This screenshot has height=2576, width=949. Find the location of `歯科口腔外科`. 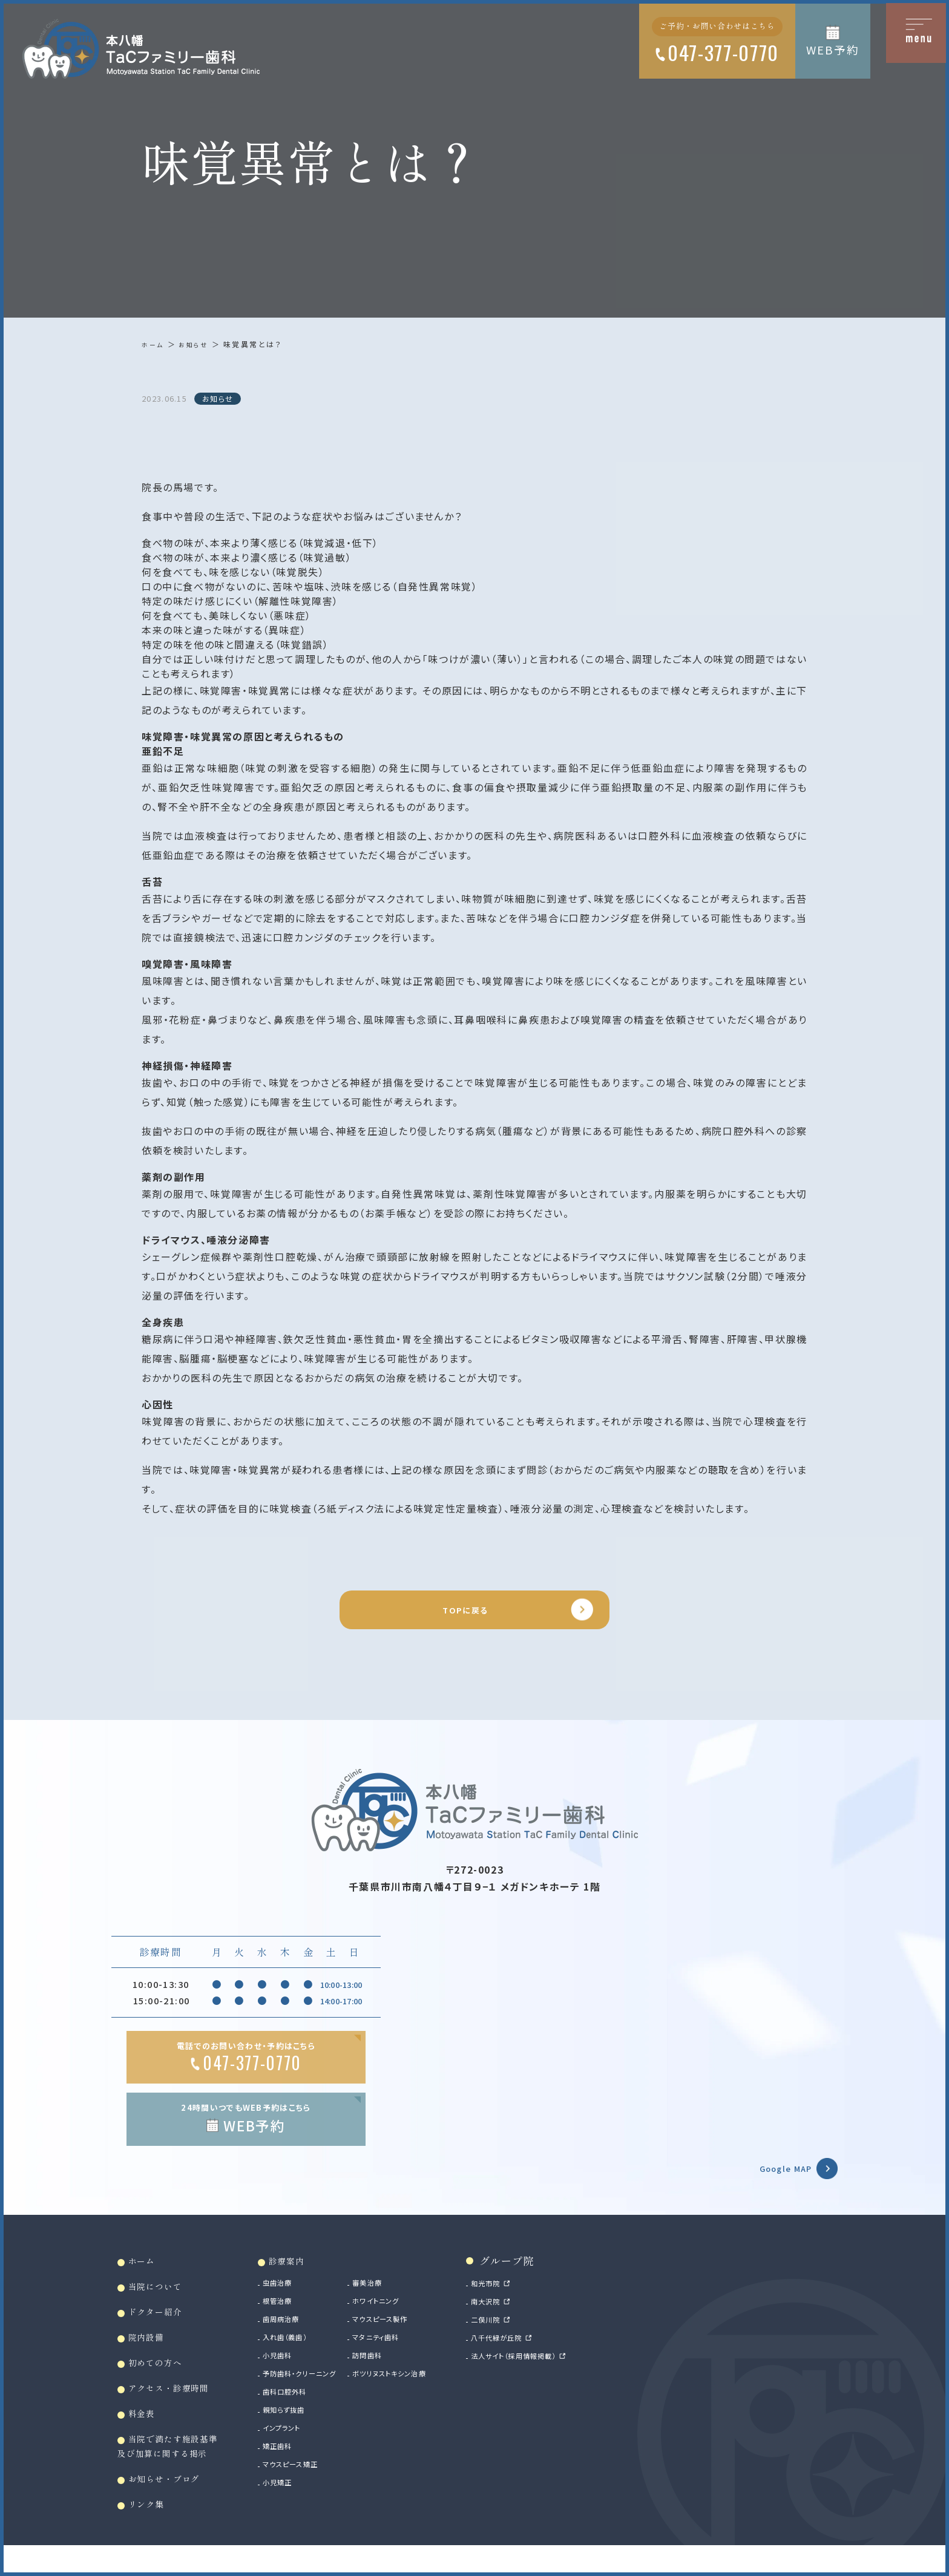

歯科口腔外科 is located at coordinates (313, 2409).